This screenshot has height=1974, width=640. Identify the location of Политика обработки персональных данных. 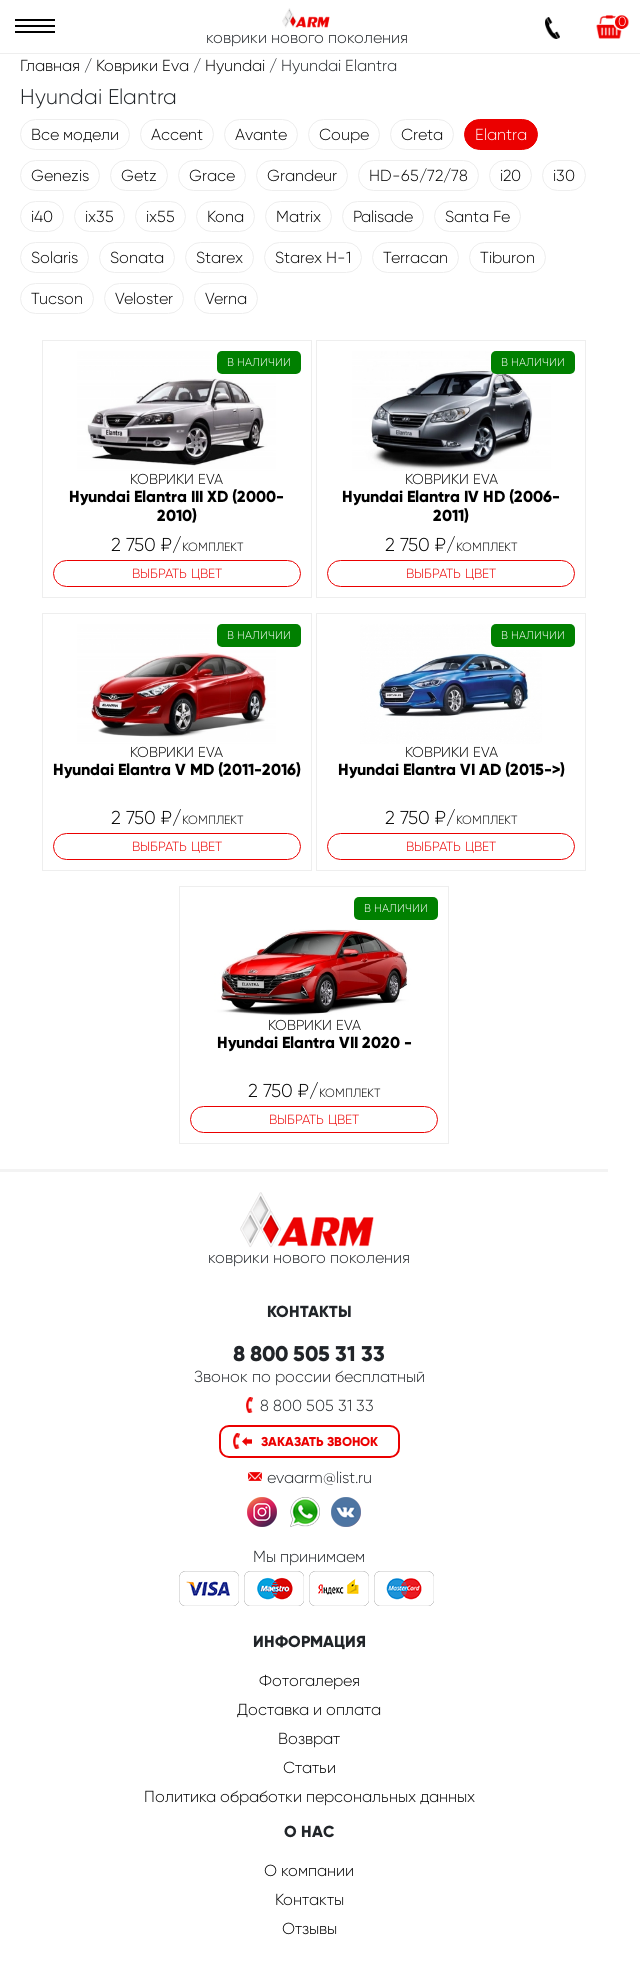
(309, 1796).